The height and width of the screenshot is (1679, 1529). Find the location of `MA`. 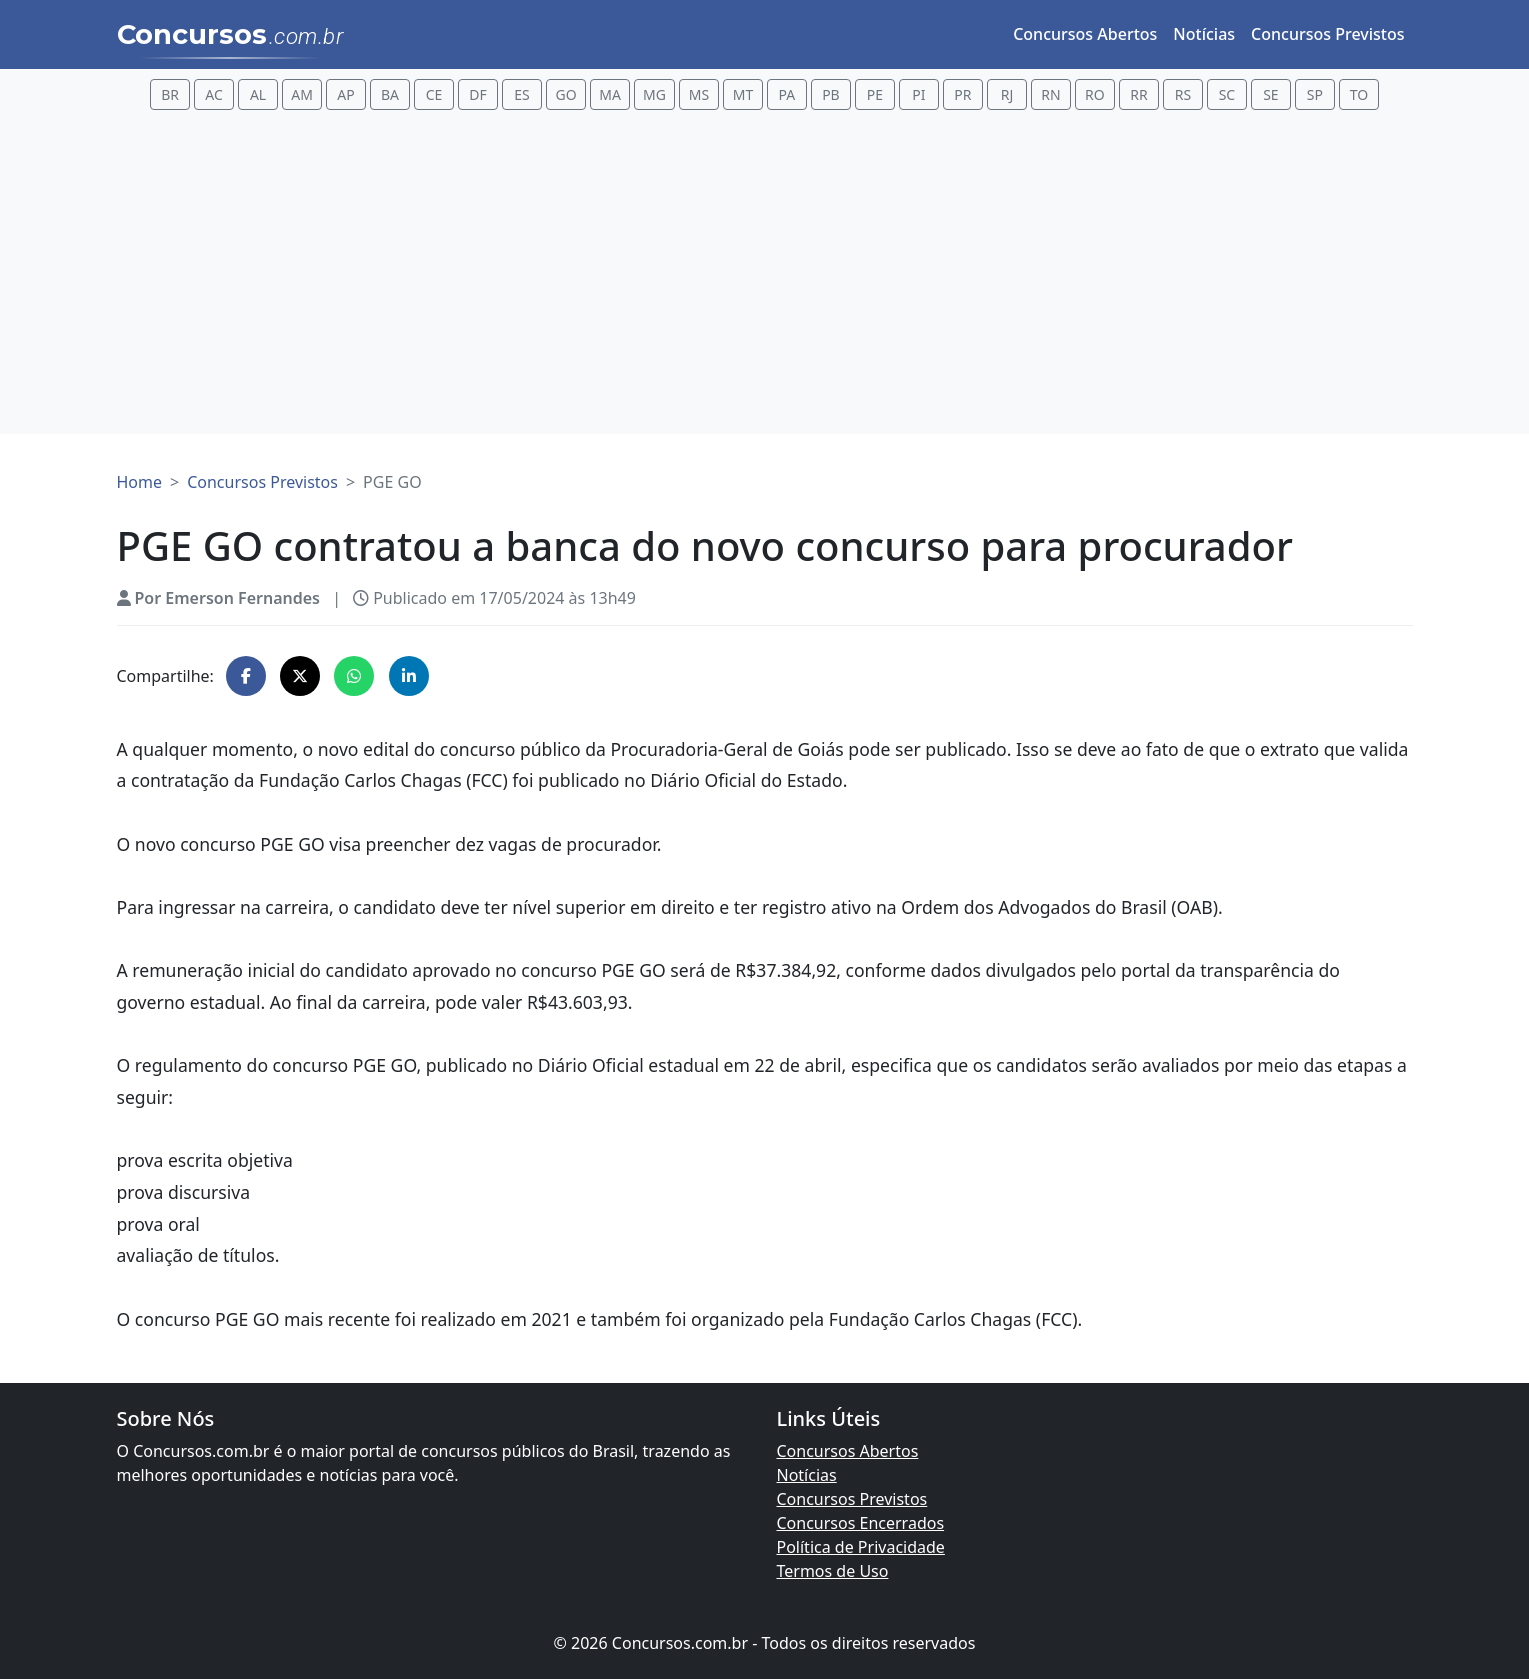

MA is located at coordinates (610, 94).